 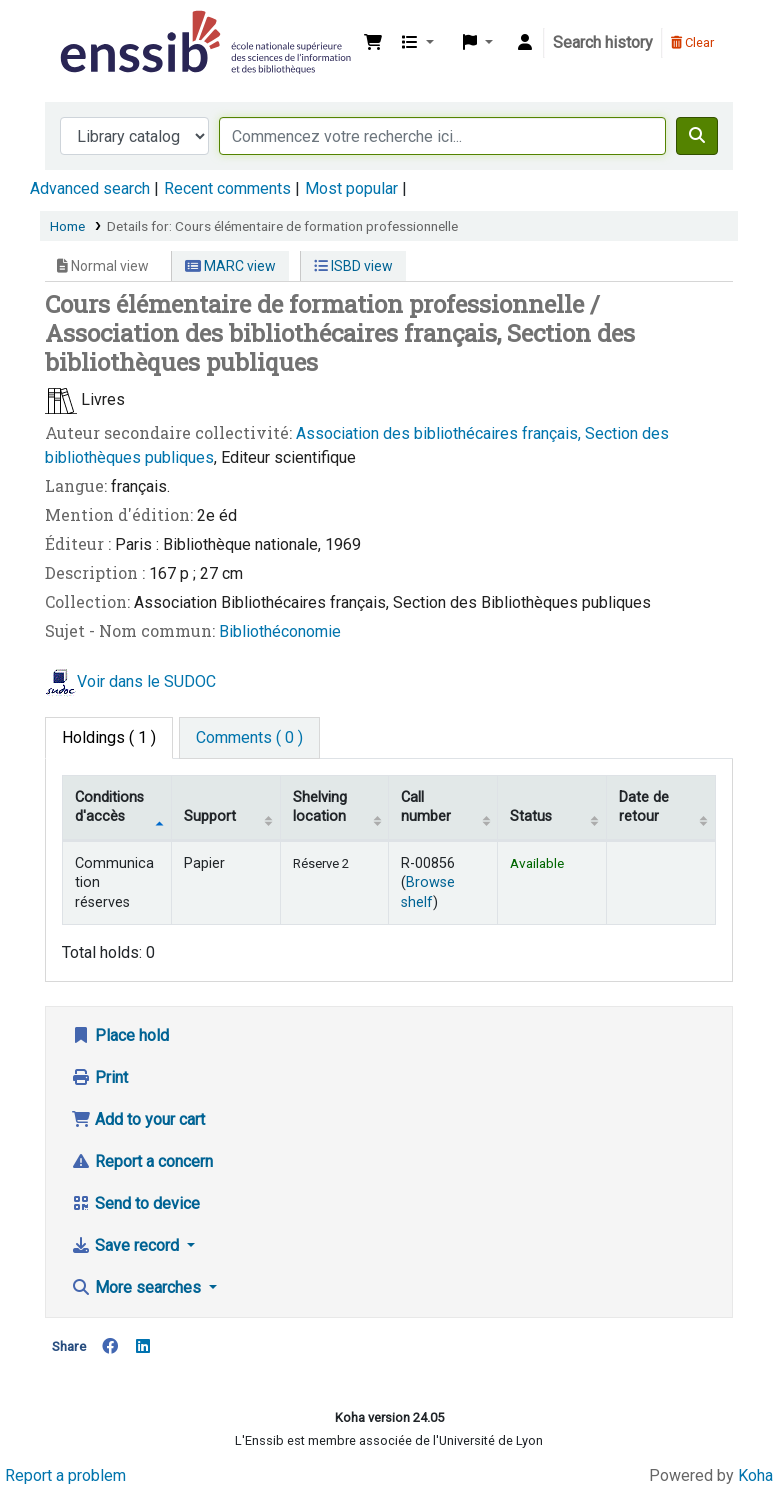 I want to click on Bibliothéconomie, so click(x=280, y=631).